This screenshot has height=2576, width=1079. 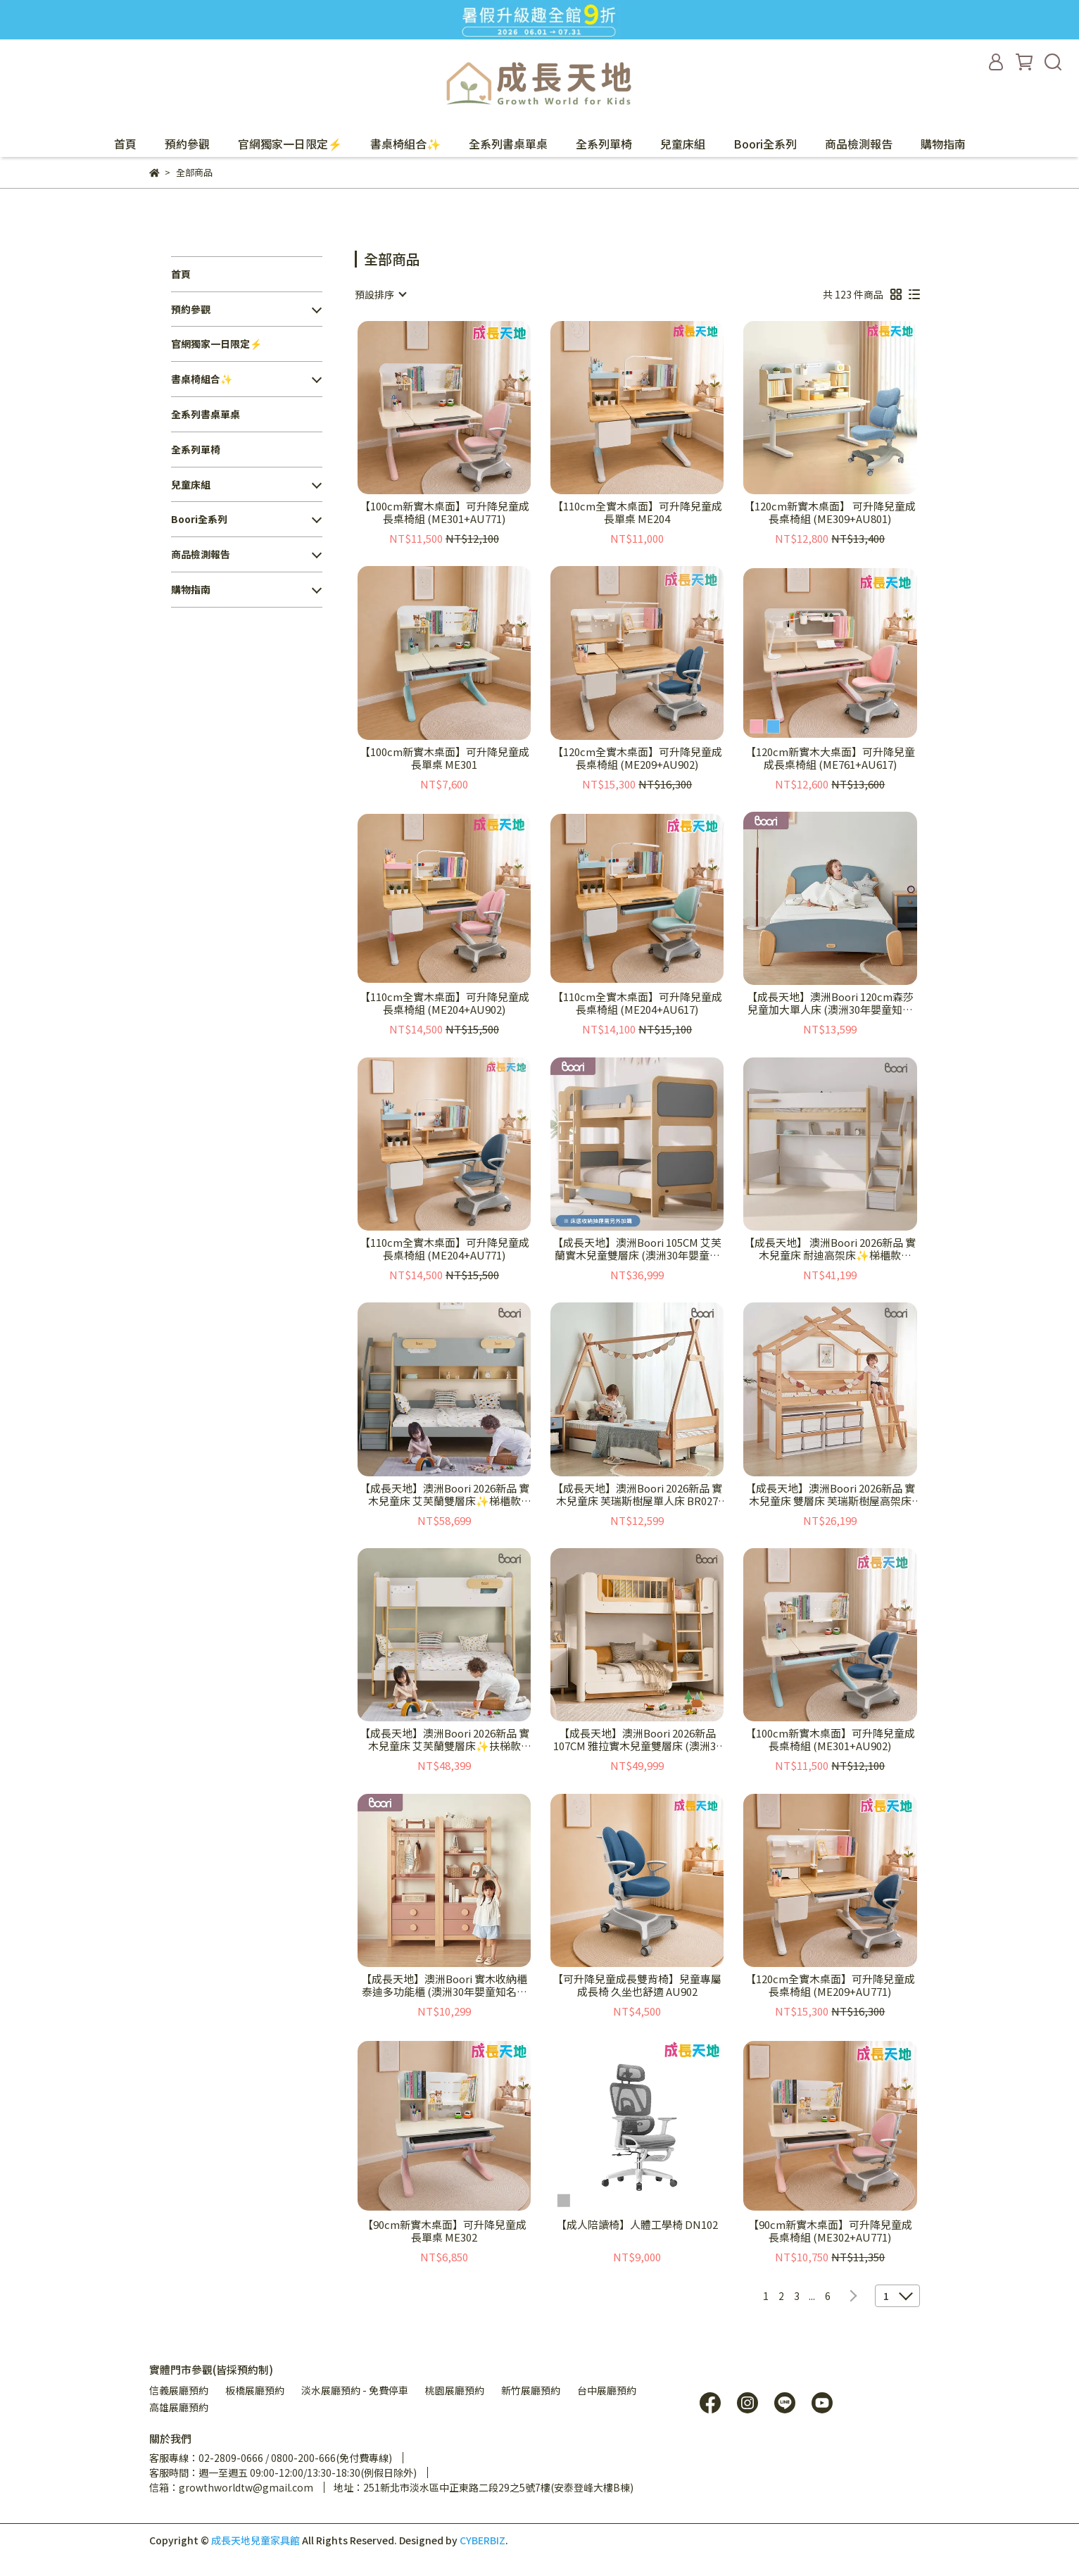 What do you see at coordinates (178, 2407) in the screenshot?
I see `高雄展廳預約` at bounding box center [178, 2407].